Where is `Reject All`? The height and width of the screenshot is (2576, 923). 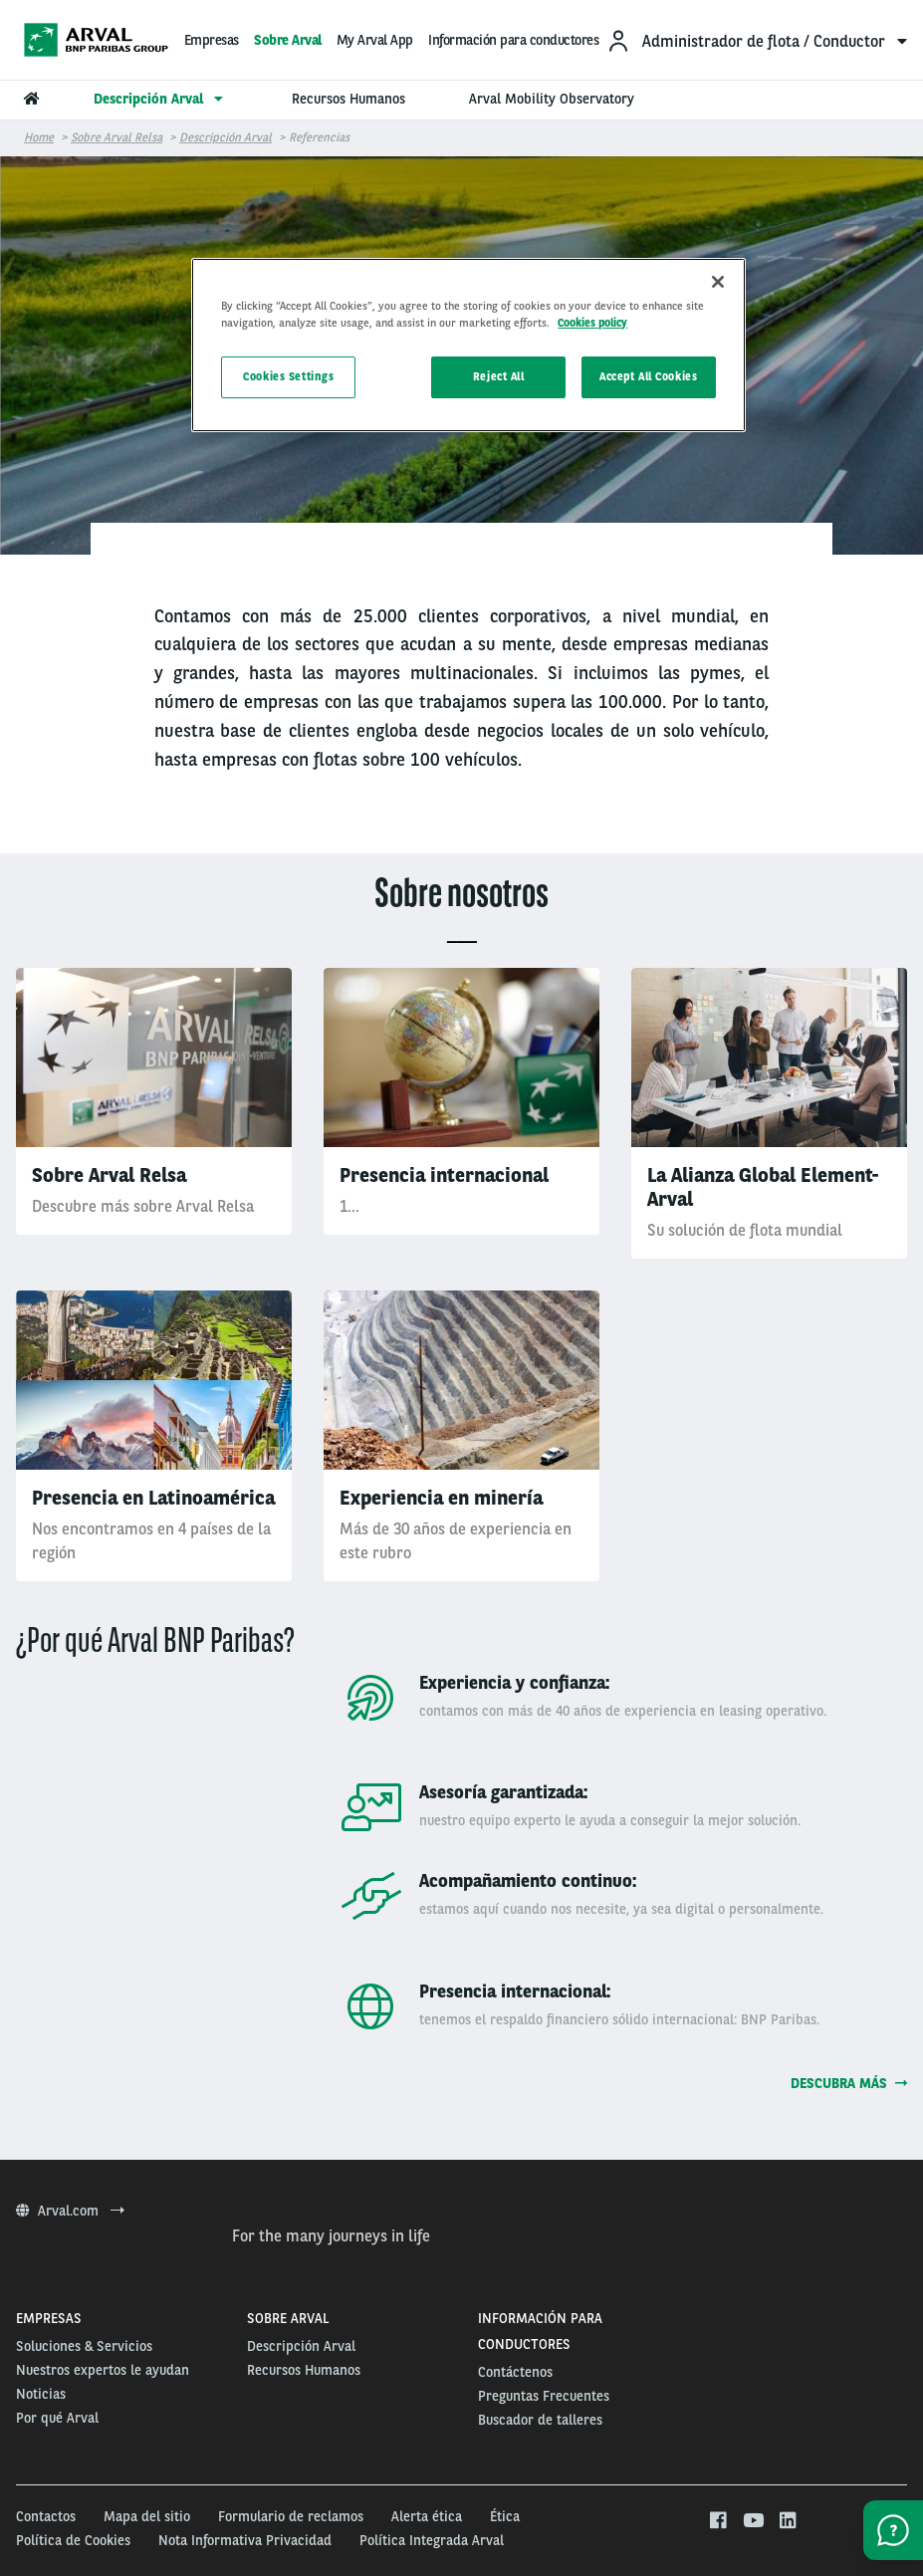 Reject All is located at coordinates (499, 376).